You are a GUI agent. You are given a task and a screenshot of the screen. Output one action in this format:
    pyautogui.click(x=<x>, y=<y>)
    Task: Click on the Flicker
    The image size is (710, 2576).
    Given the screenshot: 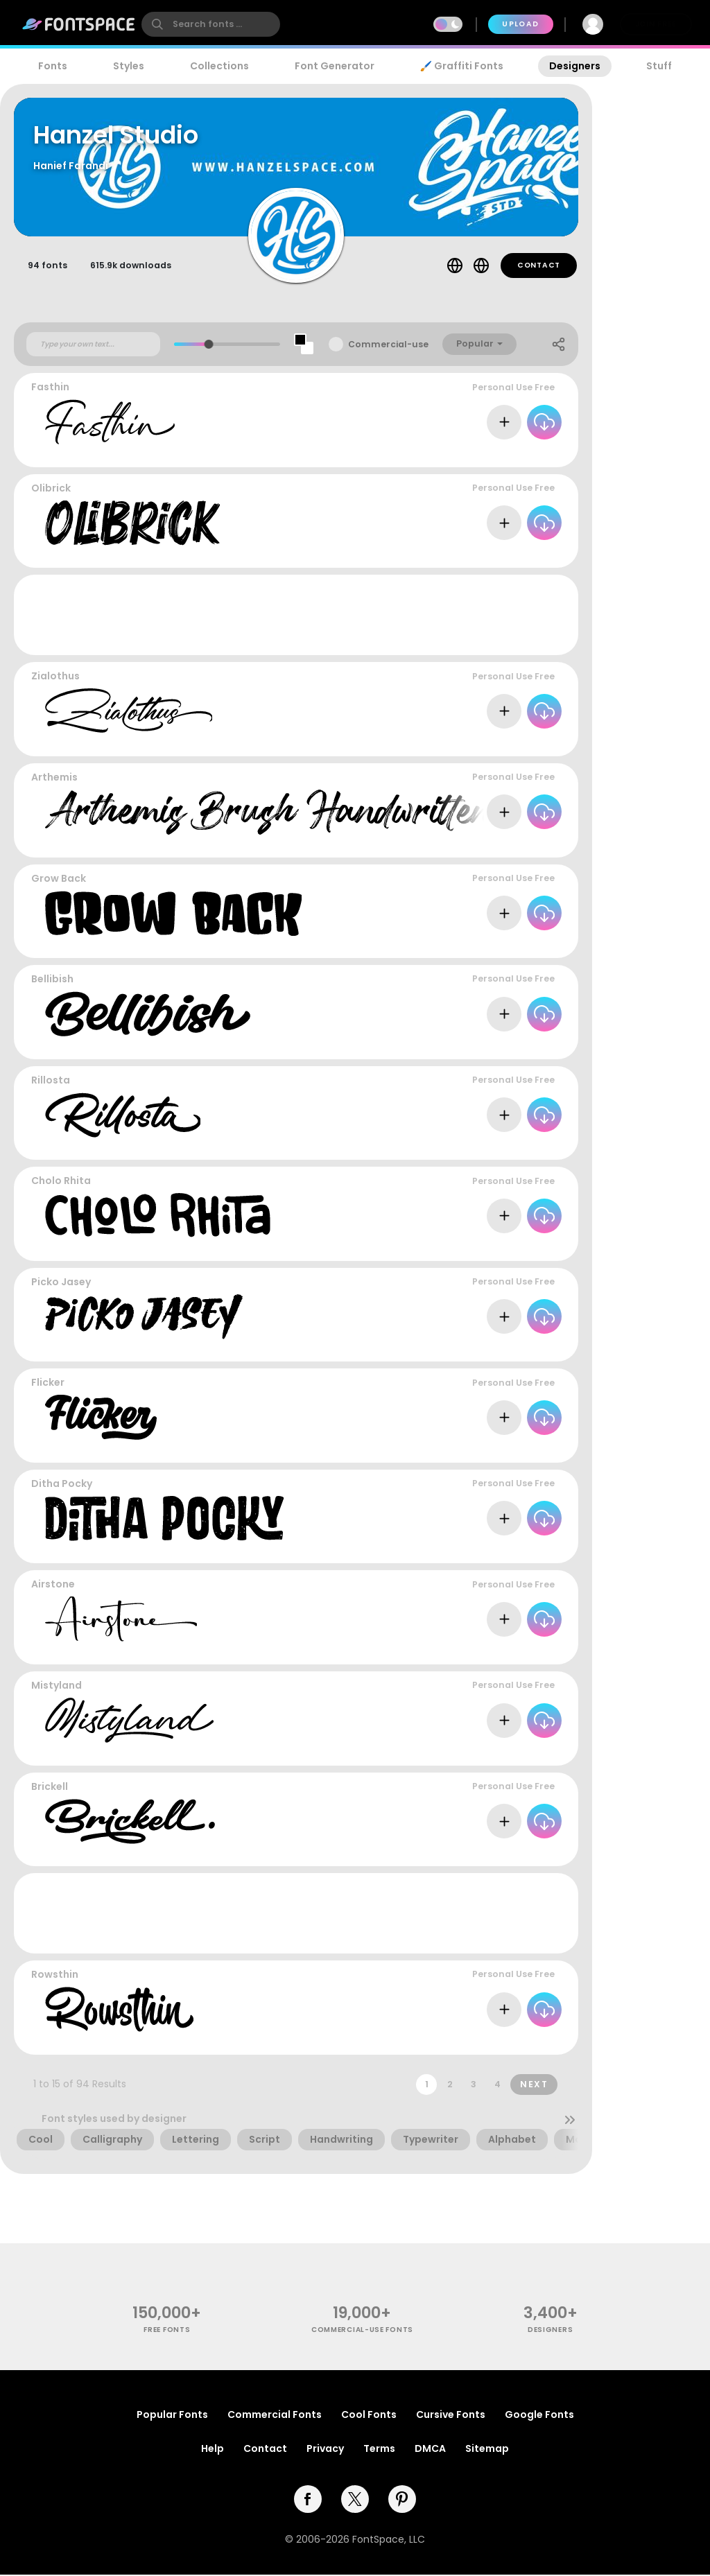 What is the action you would take?
    pyautogui.click(x=47, y=1384)
    